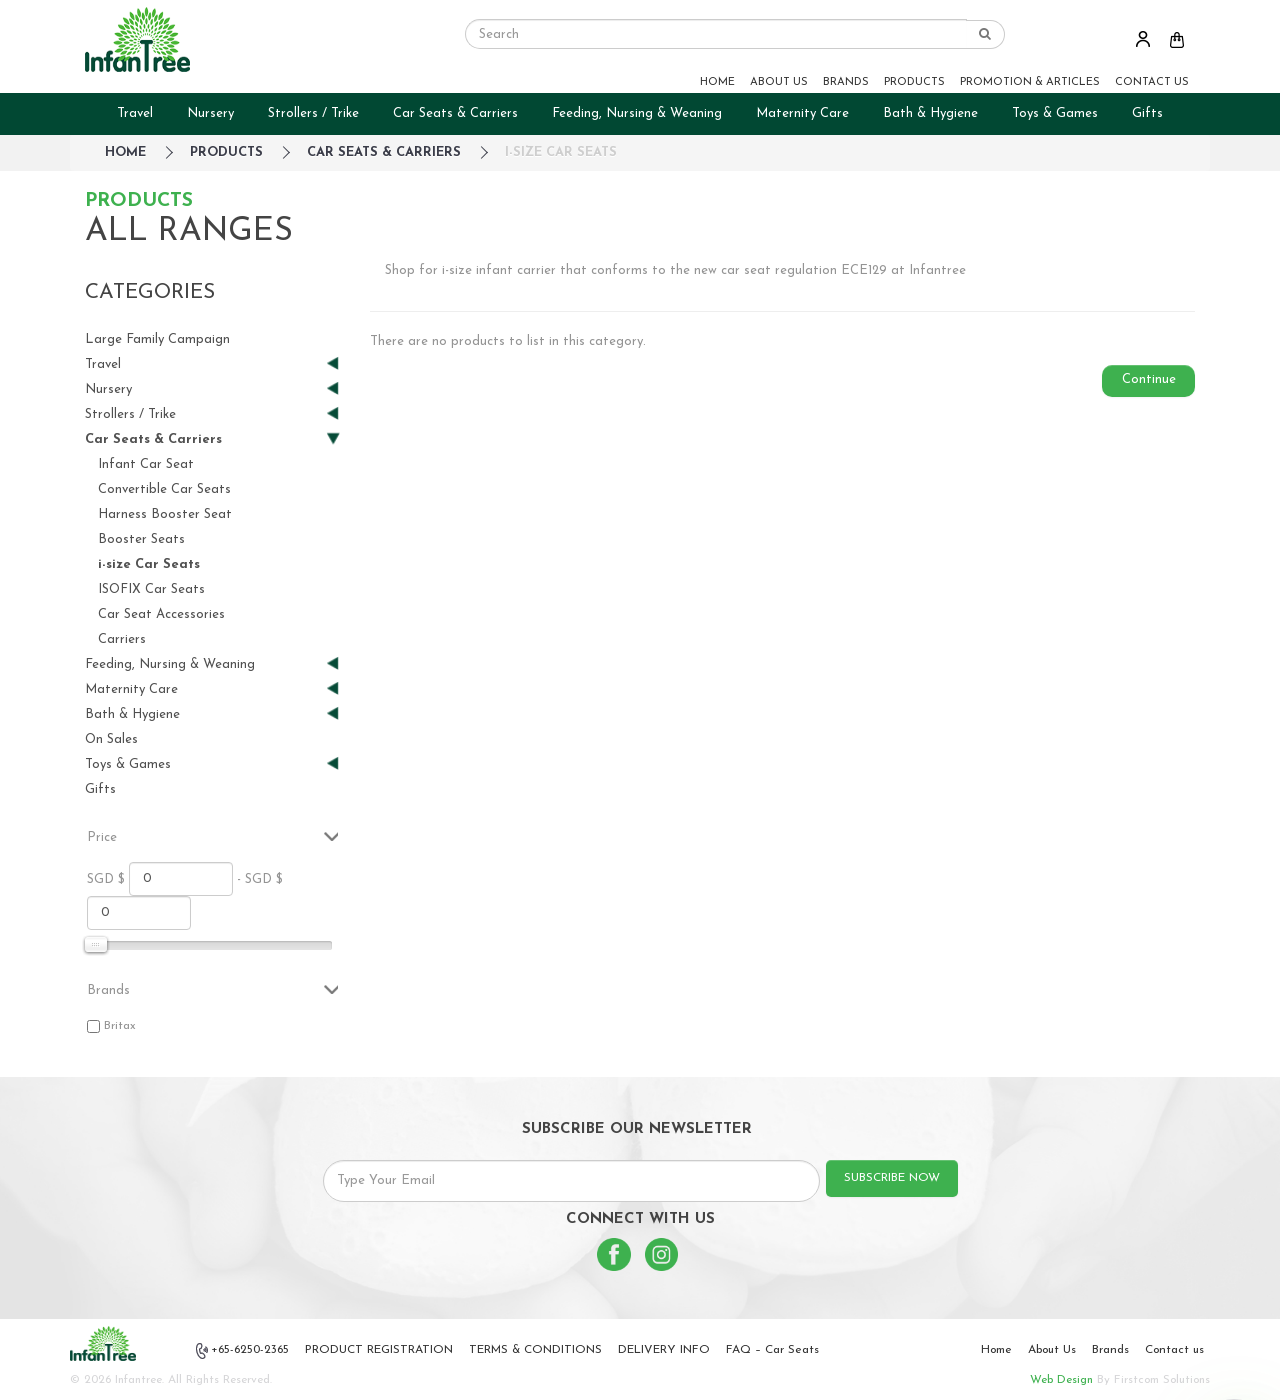 This screenshot has width=1280, height=1400. What do you see at coordinates (637, 113) in the screenshot?
I see `Feeding, Nursing & Weaning` at bounding box center [637, 113].